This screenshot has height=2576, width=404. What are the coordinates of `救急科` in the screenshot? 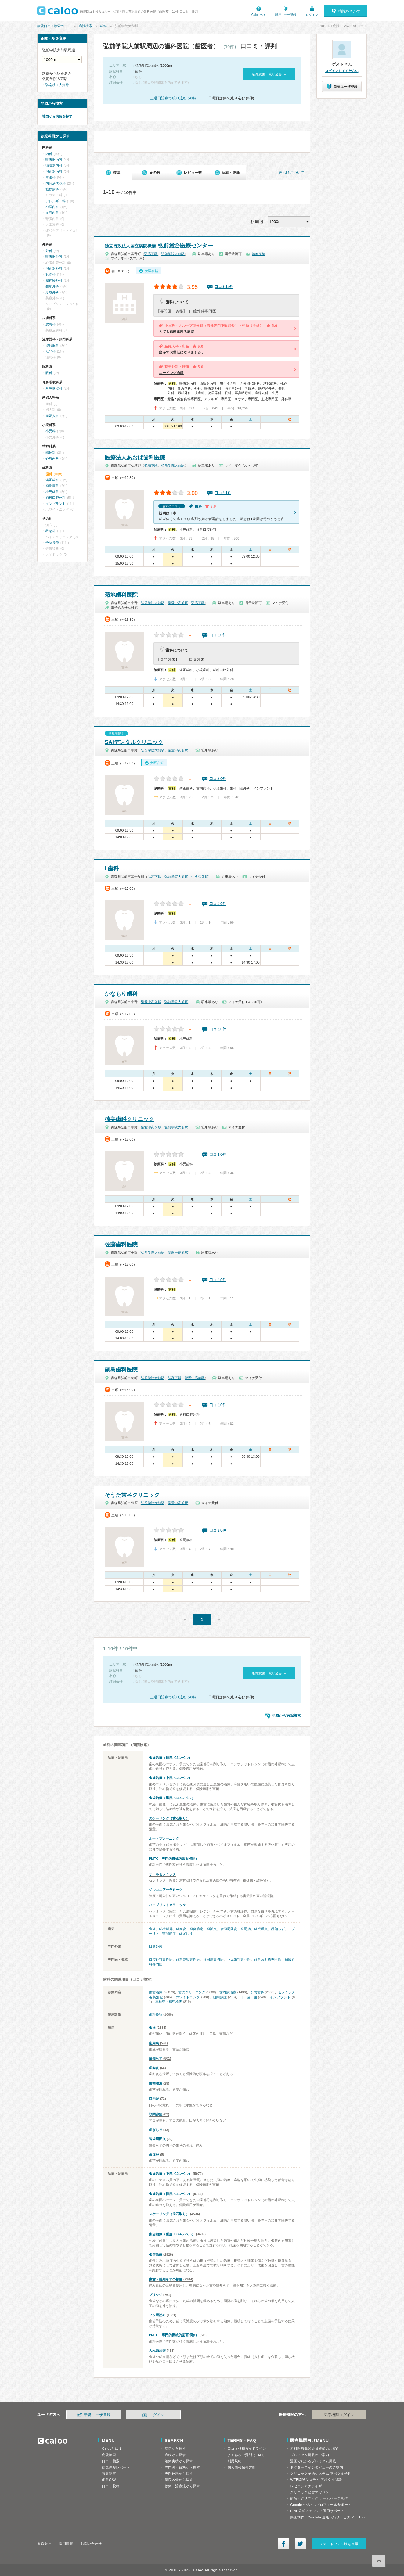 It's located at (50, 531).